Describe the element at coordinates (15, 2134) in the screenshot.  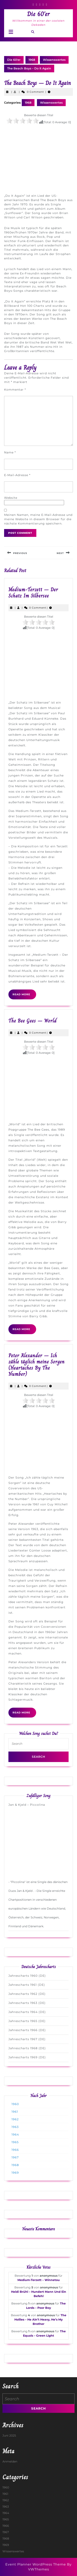
I see `1964` at that location.